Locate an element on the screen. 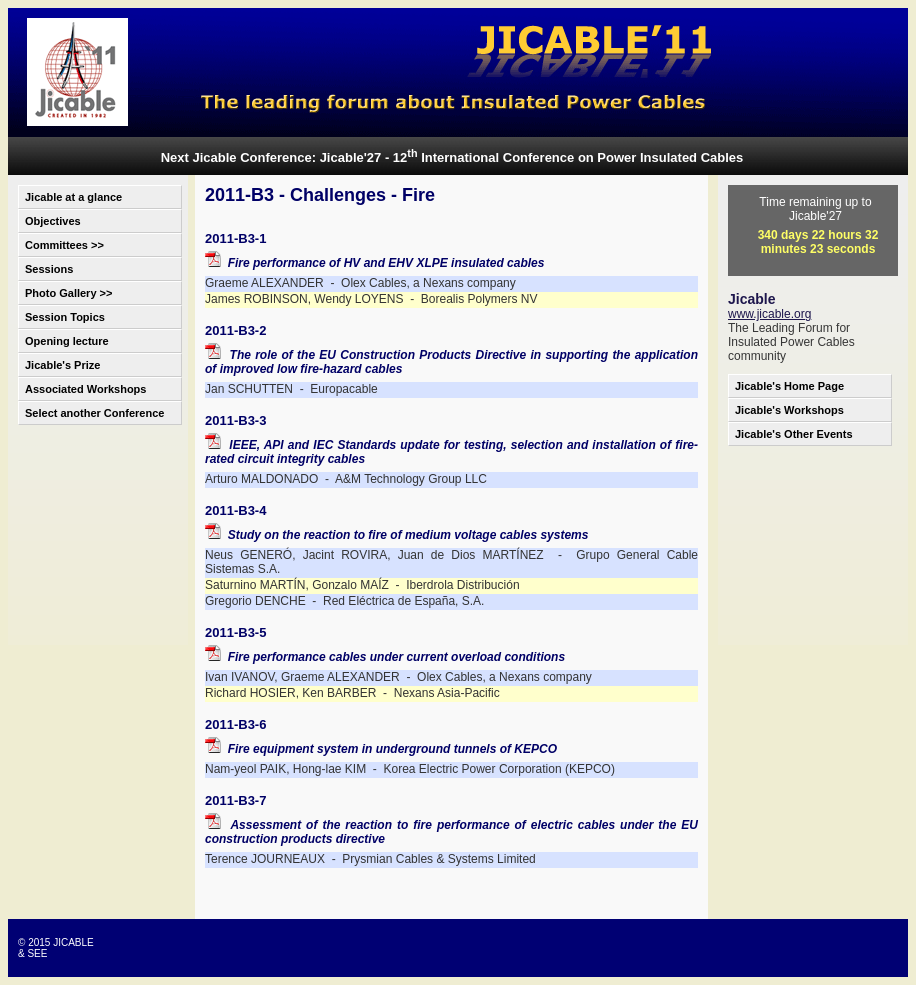 The image size is (916, 985). Fire performance cables under current overload conditions is located at coordinates (385, 657).